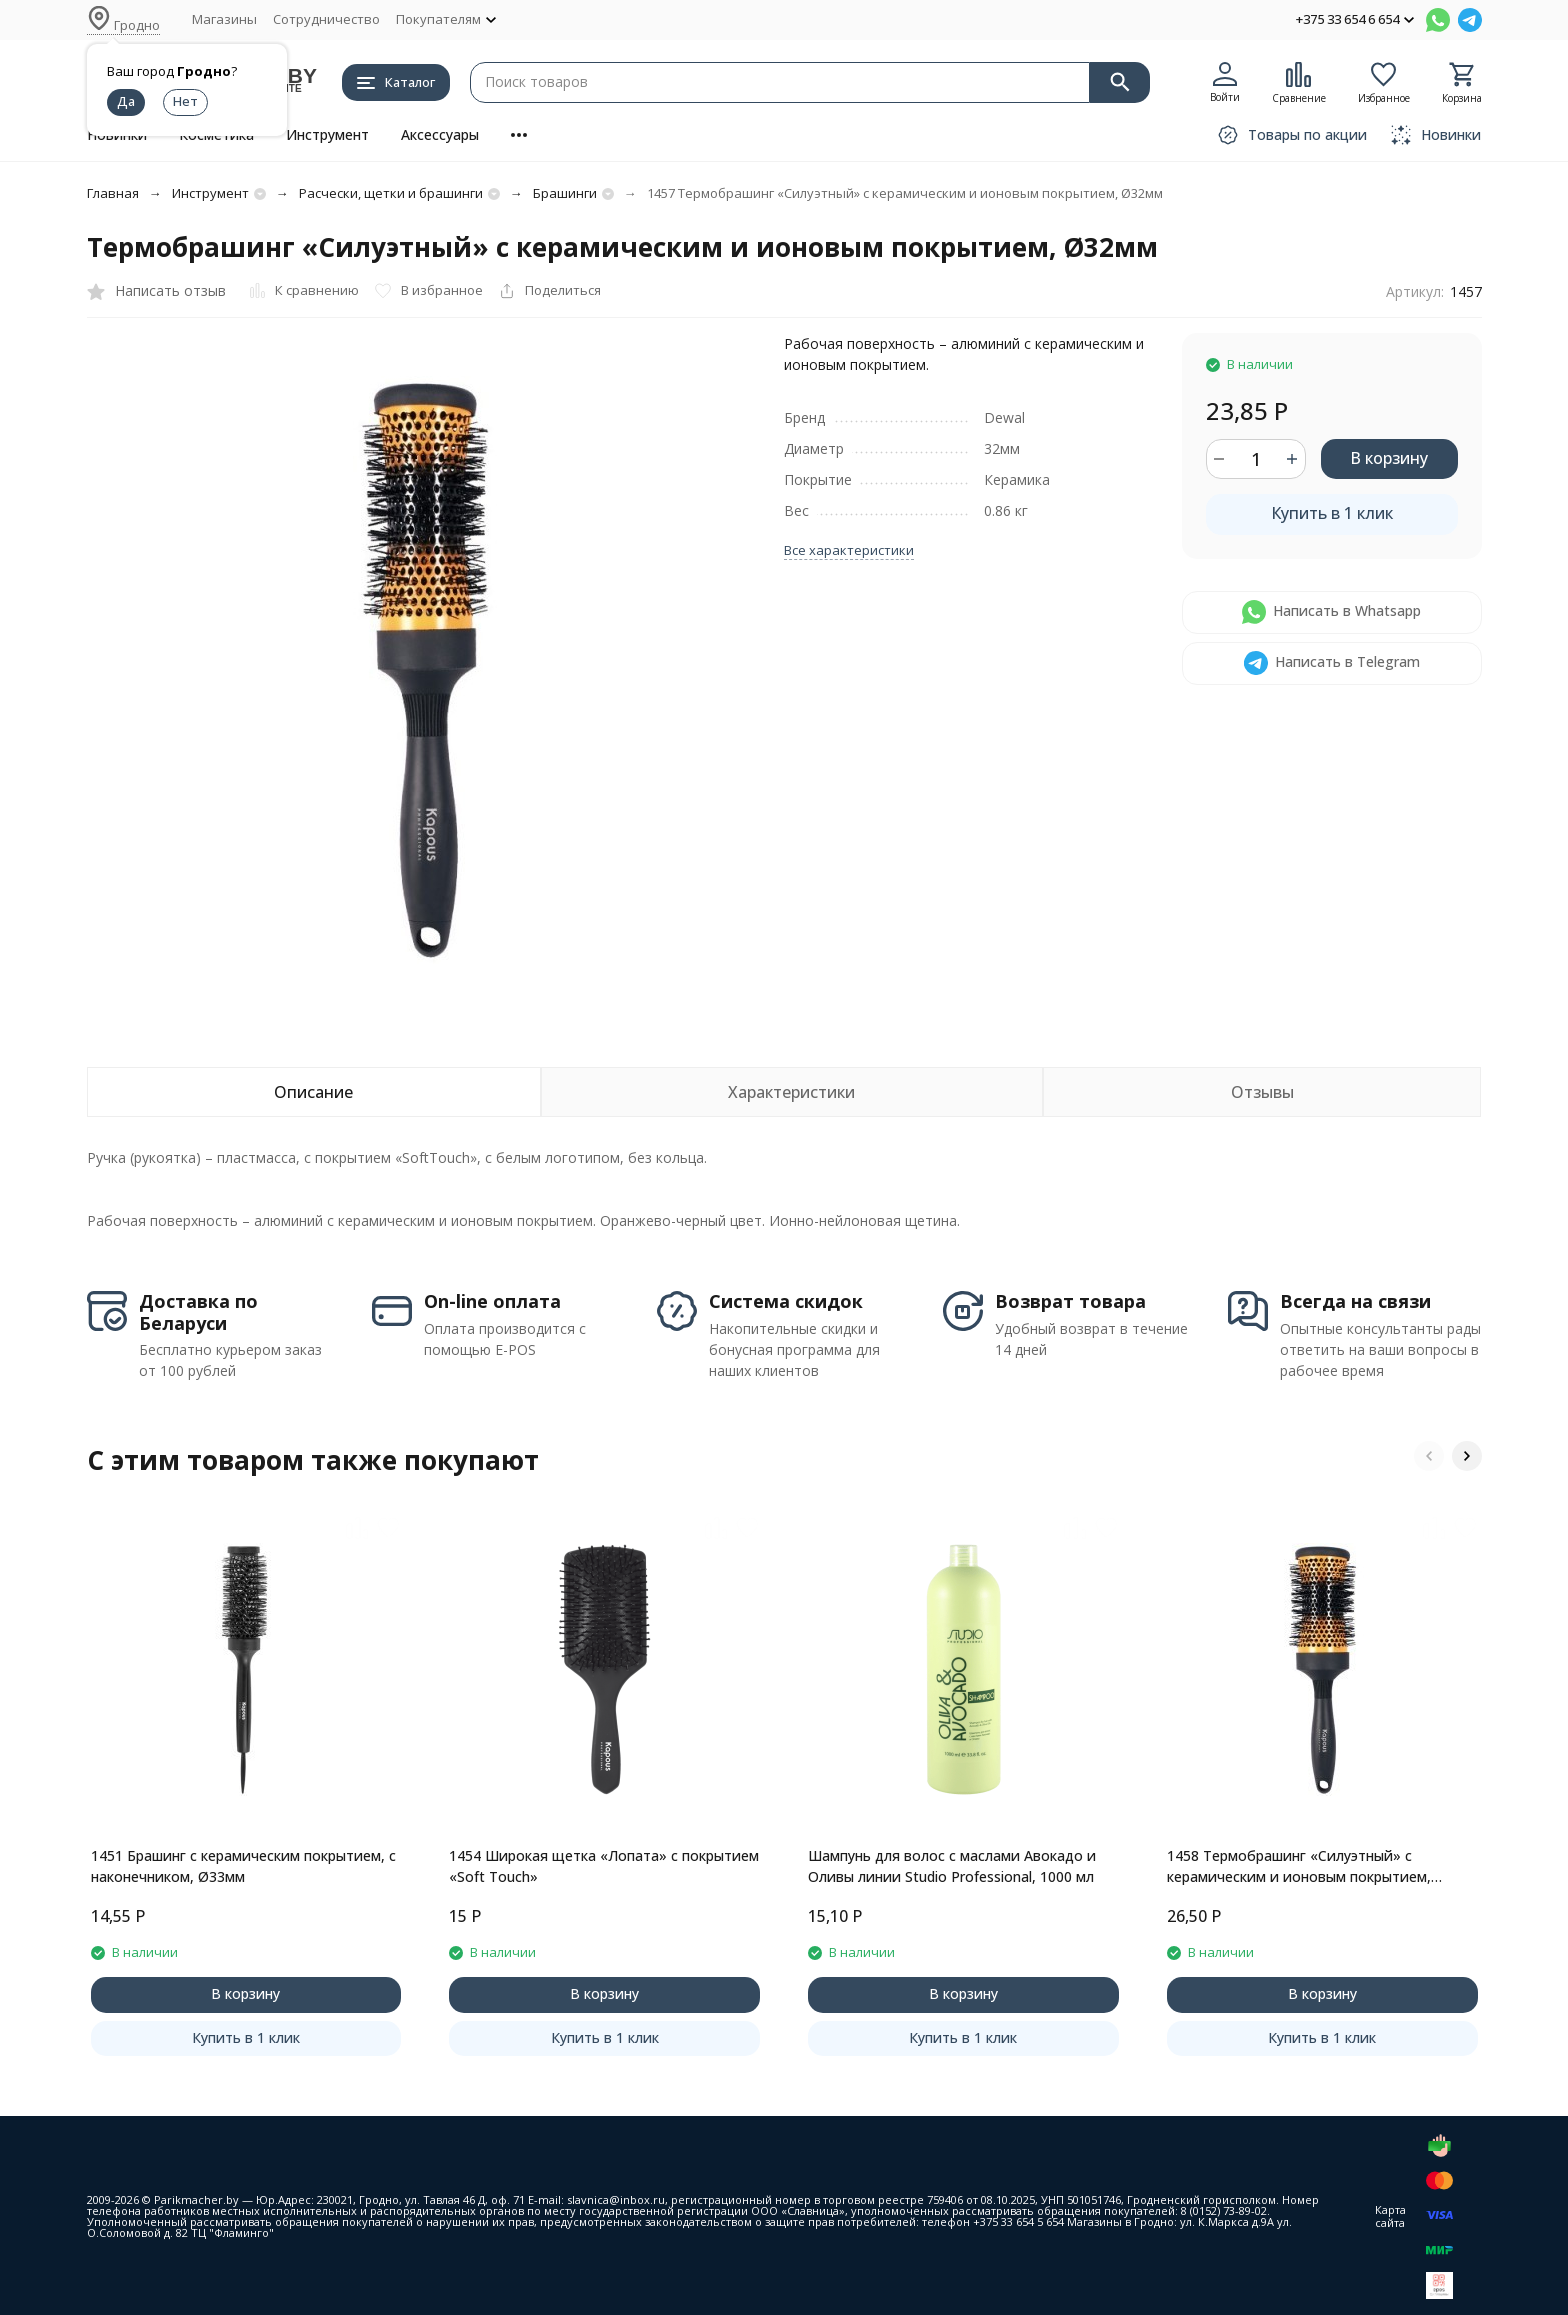 This screenshot has height=2315, width=1568. I want to click on Карта сайта, so click(1390, 2216).